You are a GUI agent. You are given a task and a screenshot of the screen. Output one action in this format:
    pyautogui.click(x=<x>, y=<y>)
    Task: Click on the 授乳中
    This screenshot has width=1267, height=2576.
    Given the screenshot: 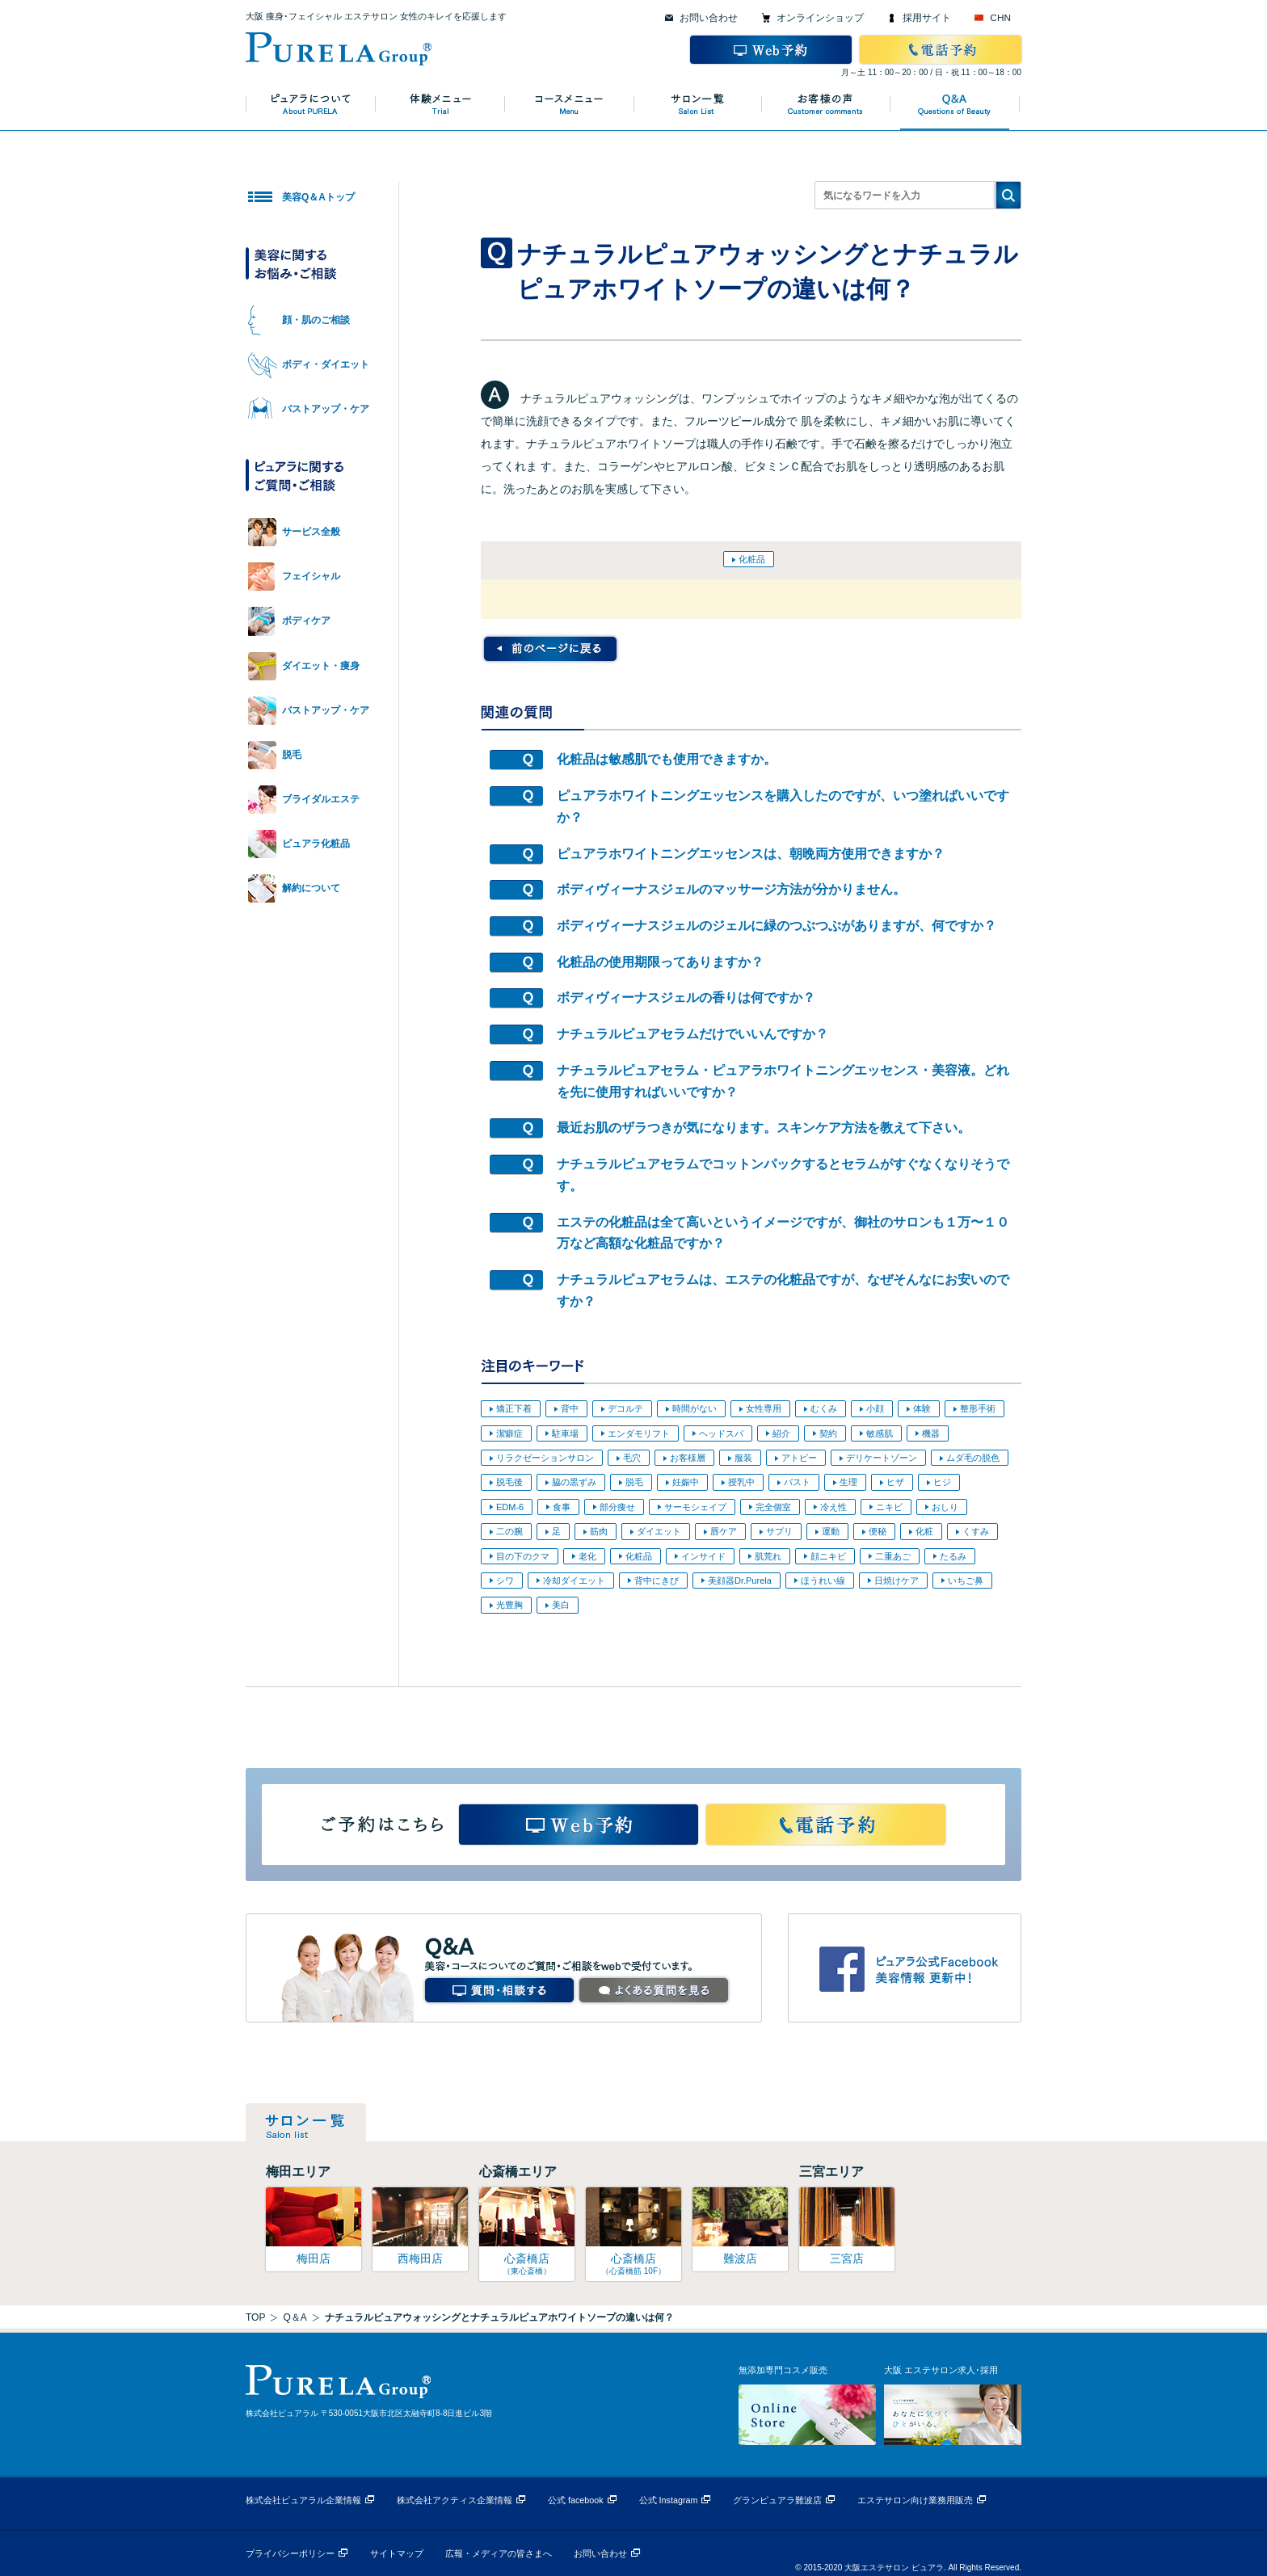 What is the action you would take?
    pyautogui.click(x=741, y=1482)
    